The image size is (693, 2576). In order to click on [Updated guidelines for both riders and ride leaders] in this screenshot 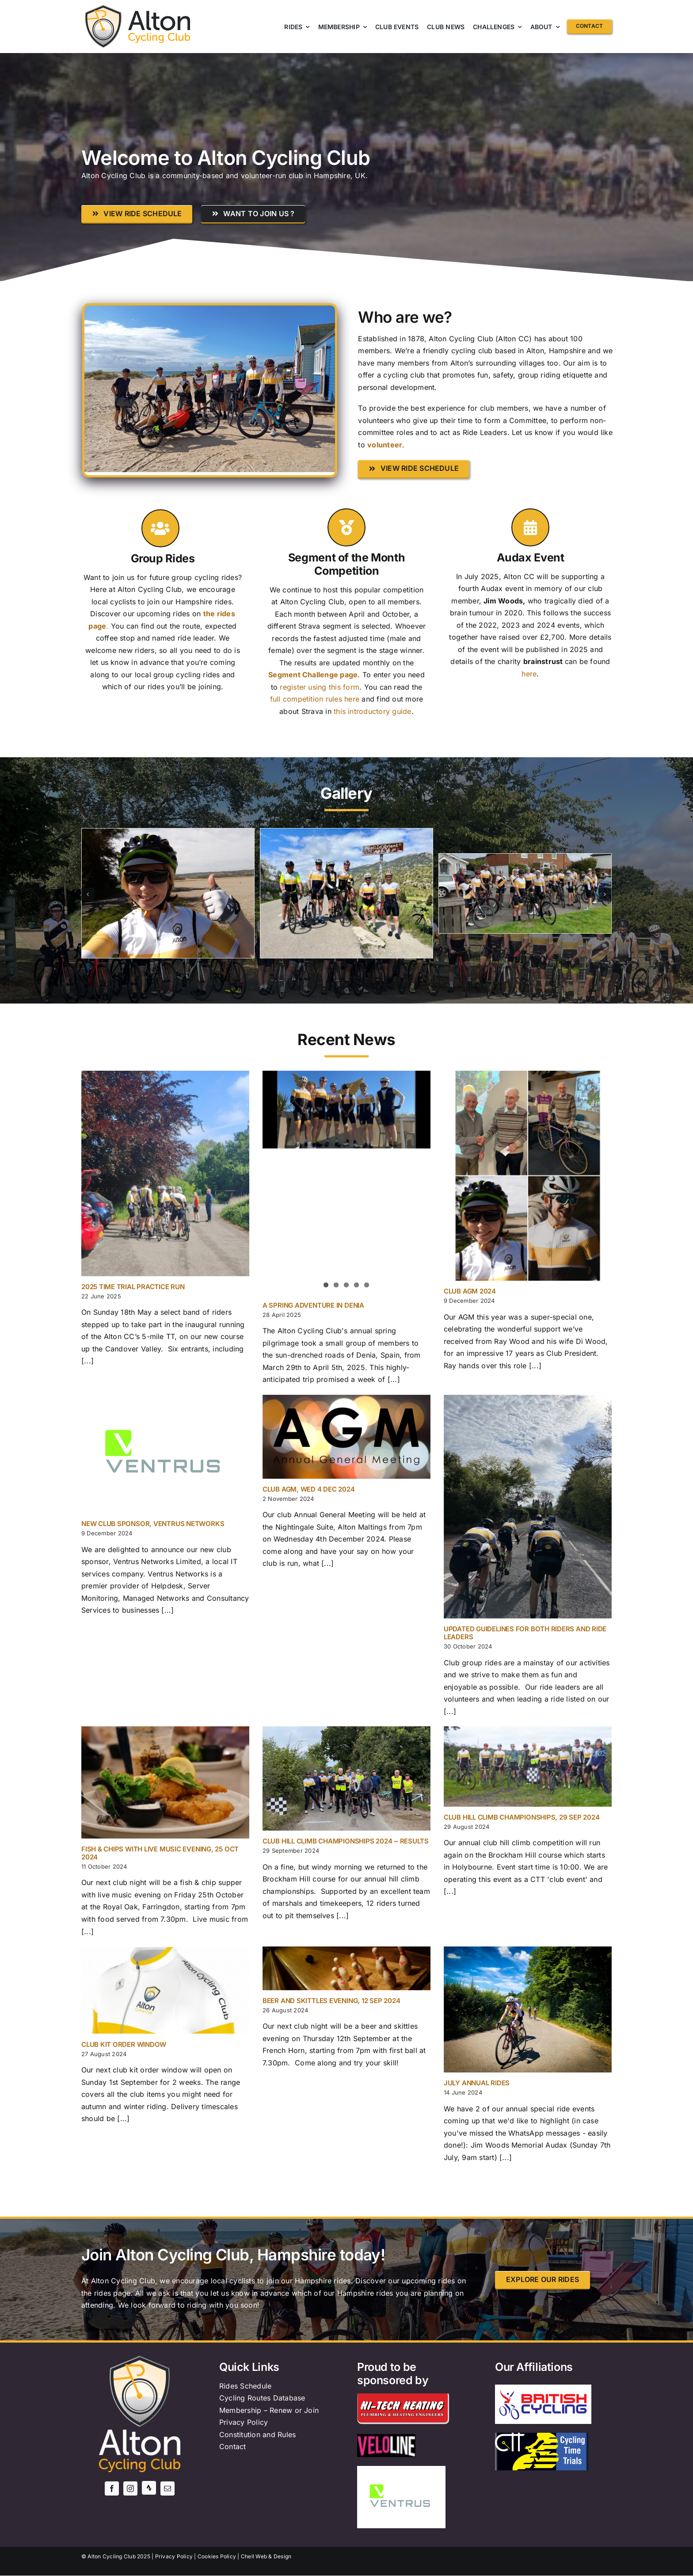, I will do `click(528, 1507)`.